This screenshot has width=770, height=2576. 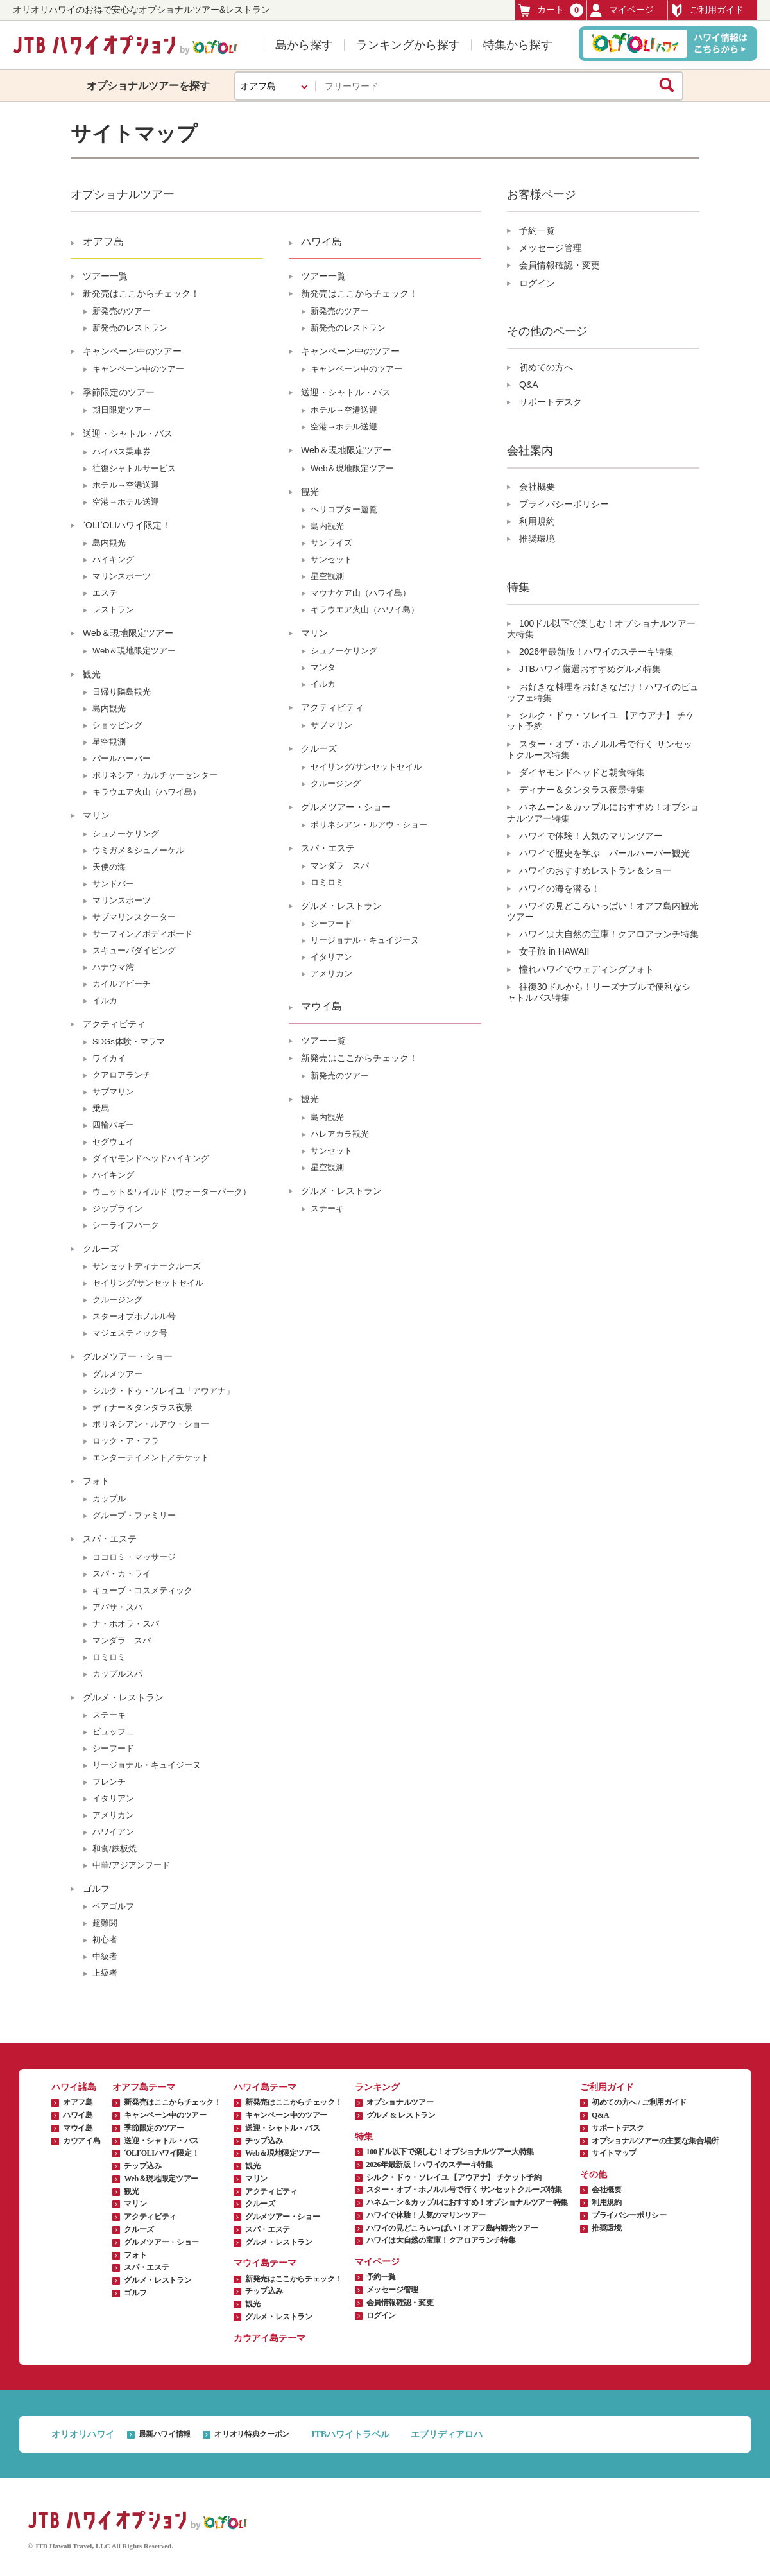 What do you see at coordinates (537, 486) in the screenshot?
I see `会社概要` at bounding box center [537, 486].